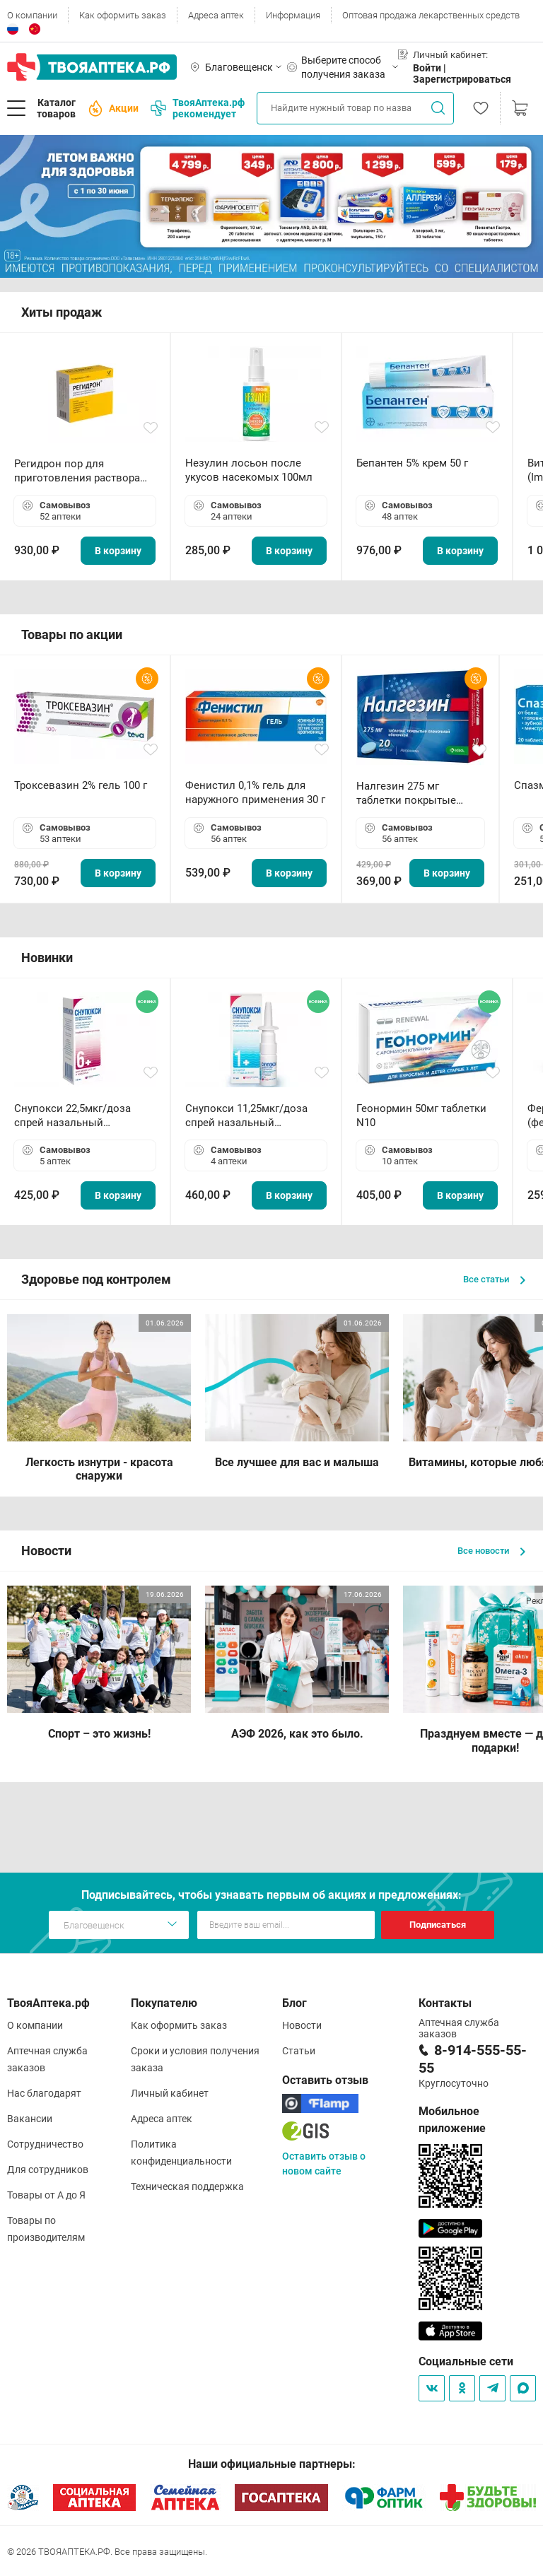  Describe the element at coordinates (29, 2118) in the screenshot. I see `Вакансии` at that location.